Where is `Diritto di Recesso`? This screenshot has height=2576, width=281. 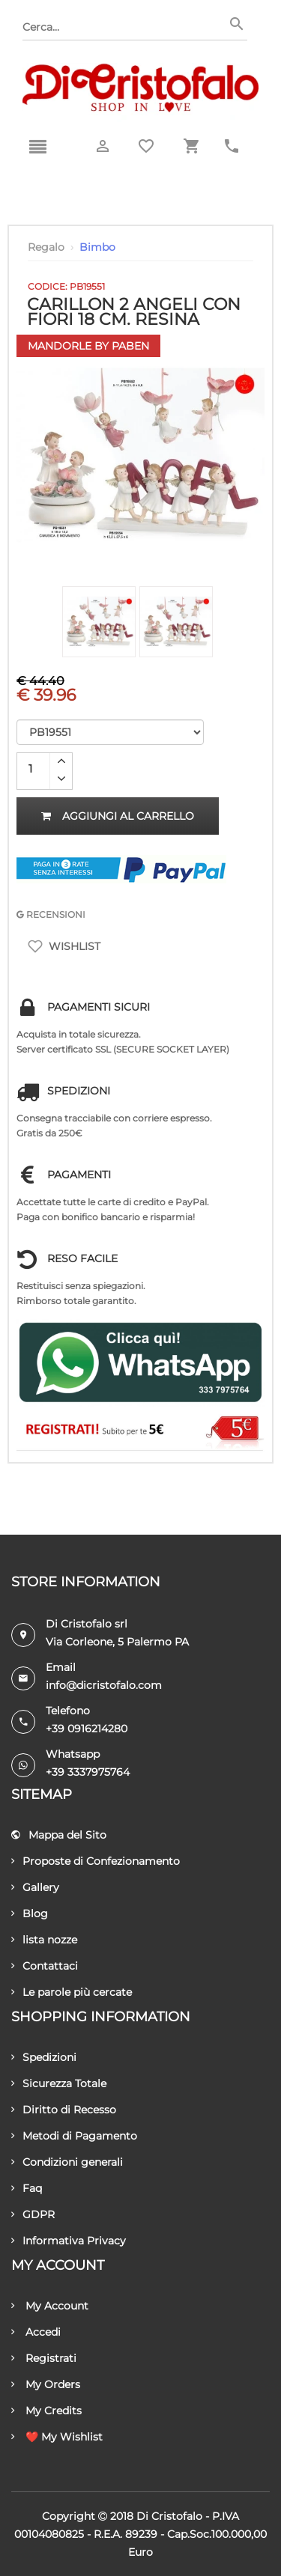 Diritto di Recesso is located at coordinates (63, 2109).